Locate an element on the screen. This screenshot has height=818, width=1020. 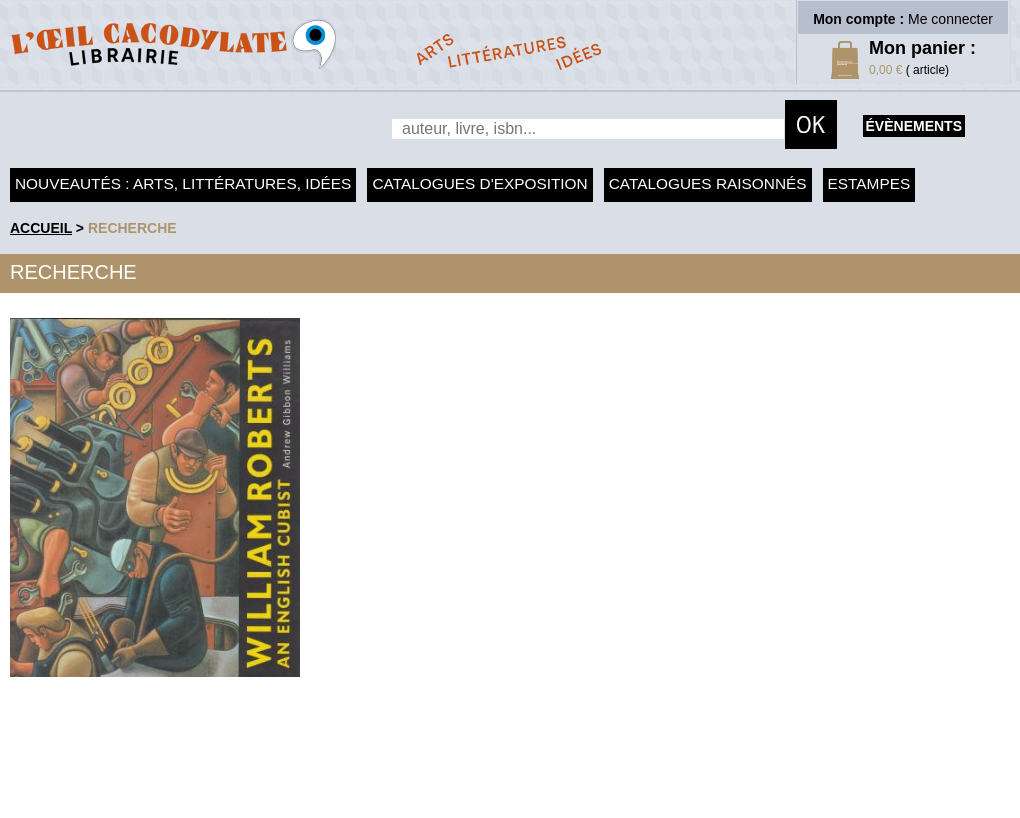
accueil is located at coordinates (41, 228).